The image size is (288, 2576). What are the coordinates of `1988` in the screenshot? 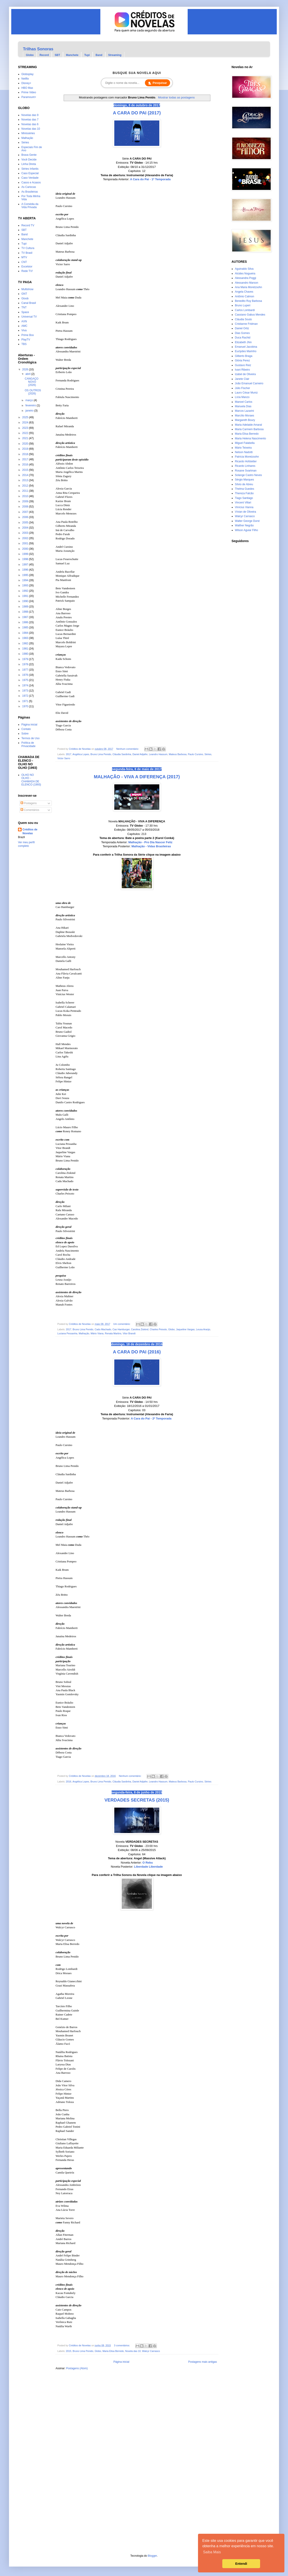 It's located at (25, 611).